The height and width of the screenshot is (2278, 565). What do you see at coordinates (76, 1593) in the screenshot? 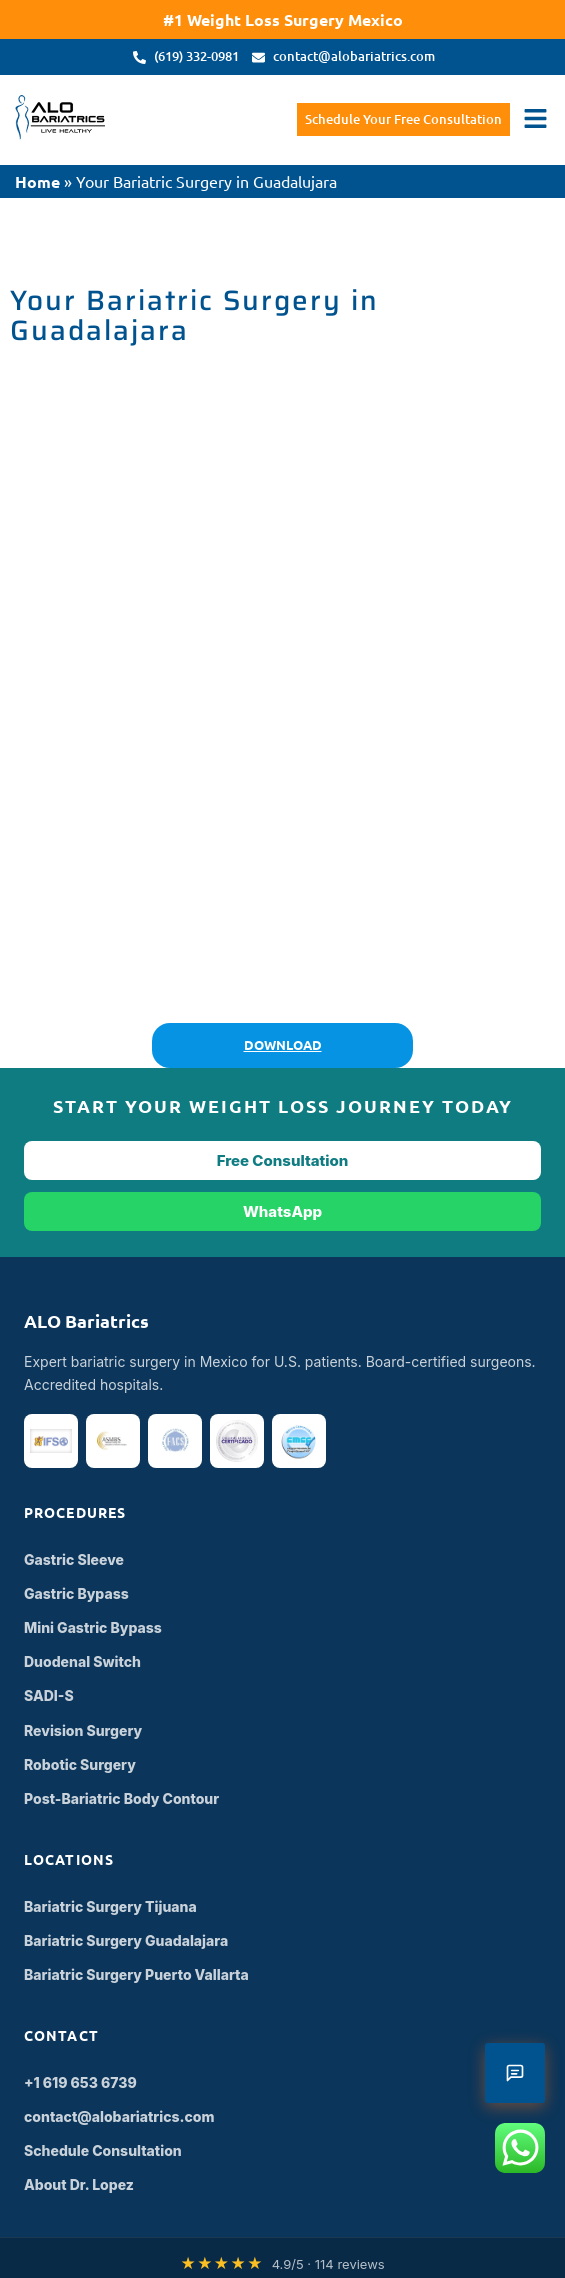
I see `Gastric Bypass` at bounding box center [76, 1593].